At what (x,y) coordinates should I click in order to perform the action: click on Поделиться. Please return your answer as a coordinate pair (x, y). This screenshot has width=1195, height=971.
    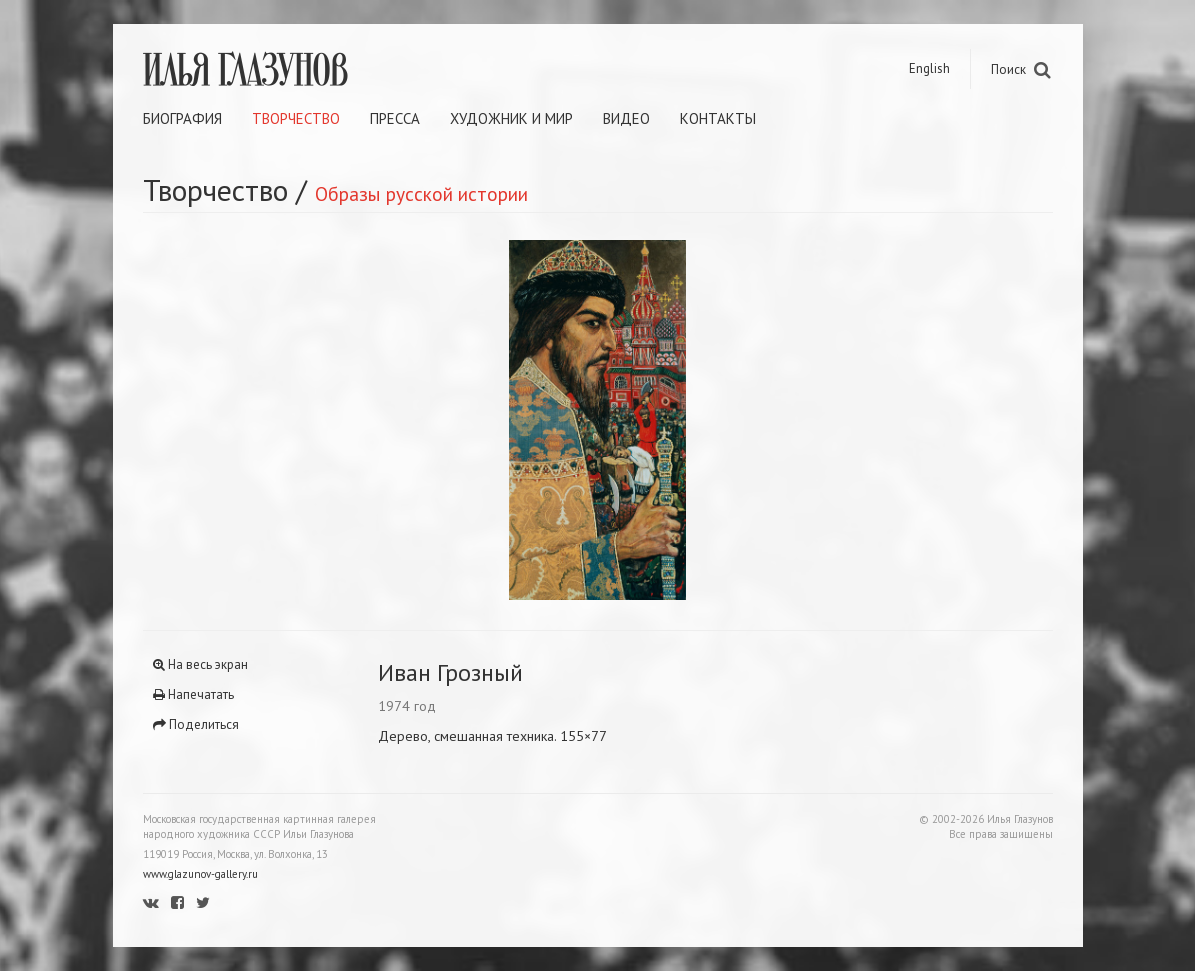
    Looking at the image, I should click on (196, 724).